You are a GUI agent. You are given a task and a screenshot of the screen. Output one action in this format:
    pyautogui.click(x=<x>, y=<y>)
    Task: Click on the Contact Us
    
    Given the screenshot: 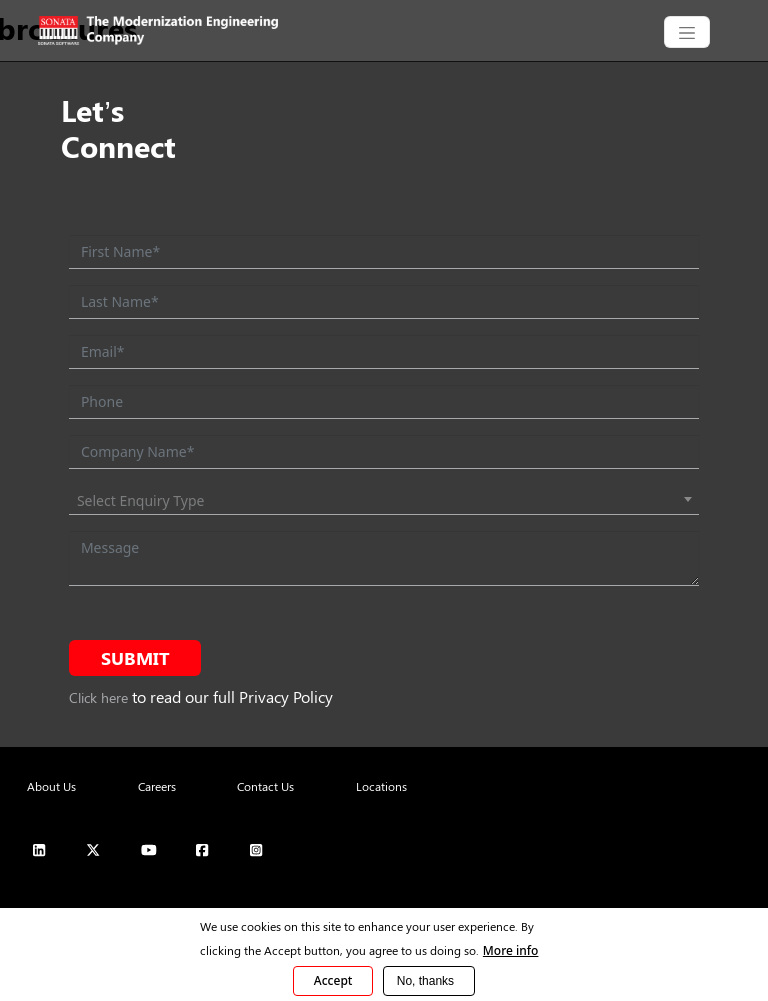 What is the action you would take?
    pyautogui.click(x=265, y=786)
    